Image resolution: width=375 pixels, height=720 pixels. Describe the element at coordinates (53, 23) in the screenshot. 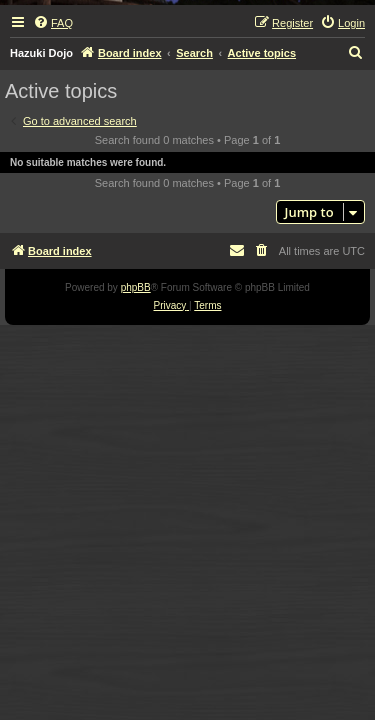

I see `[menuitem]` at that location.